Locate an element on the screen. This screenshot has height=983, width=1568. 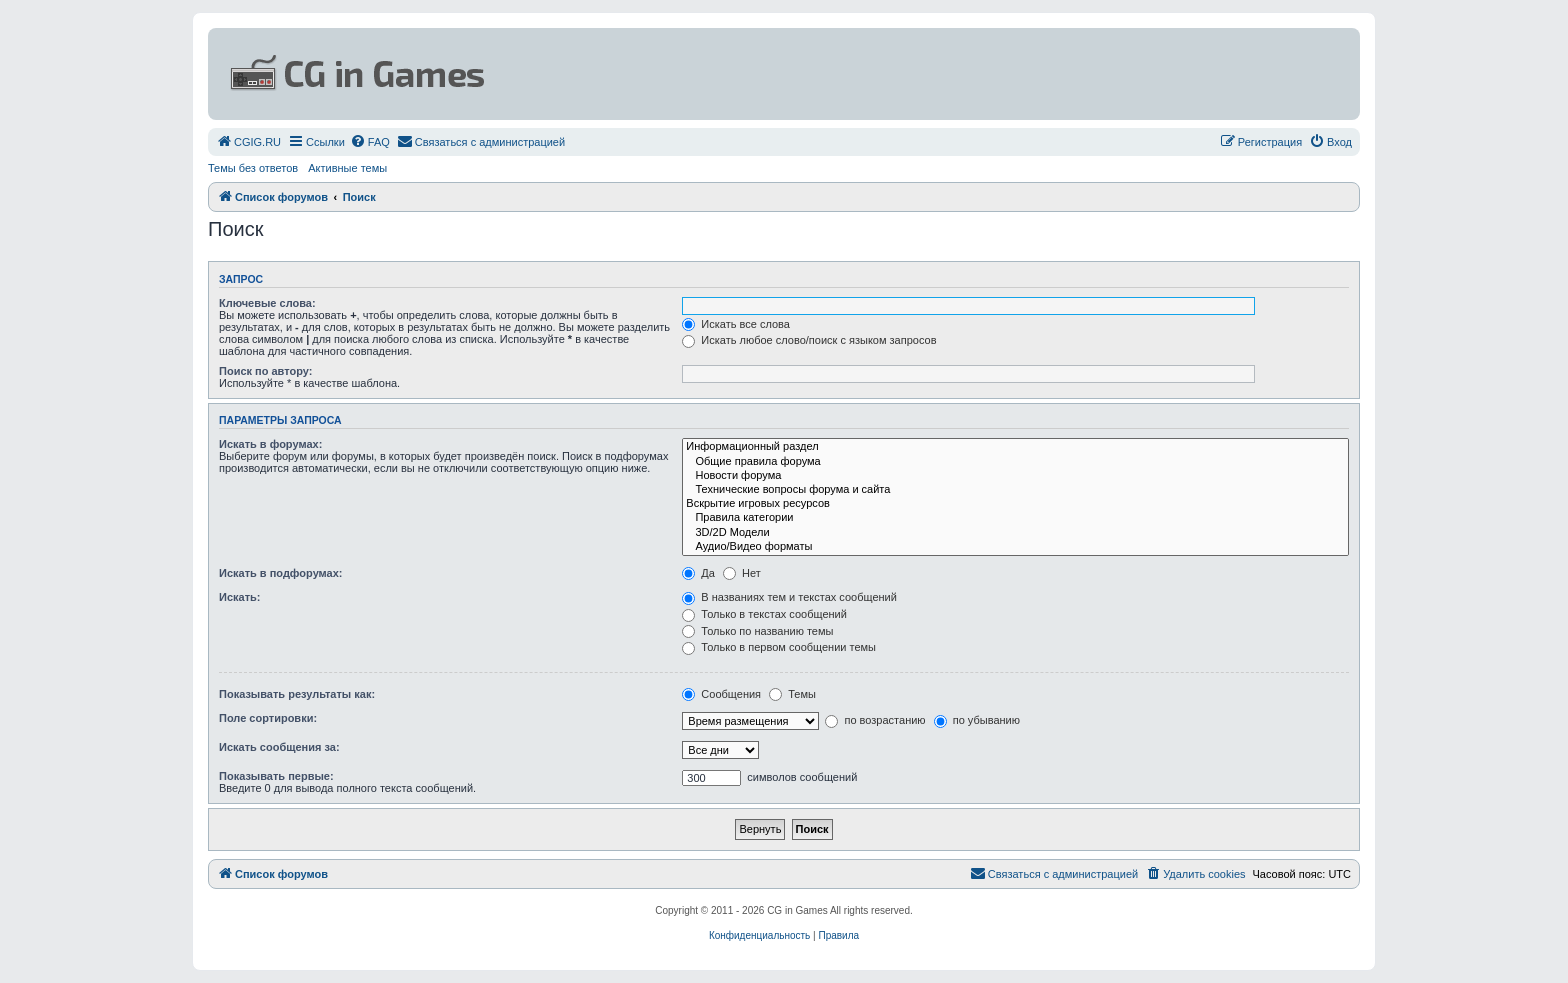
Показывать первые: is located at coordinates (276, 776).